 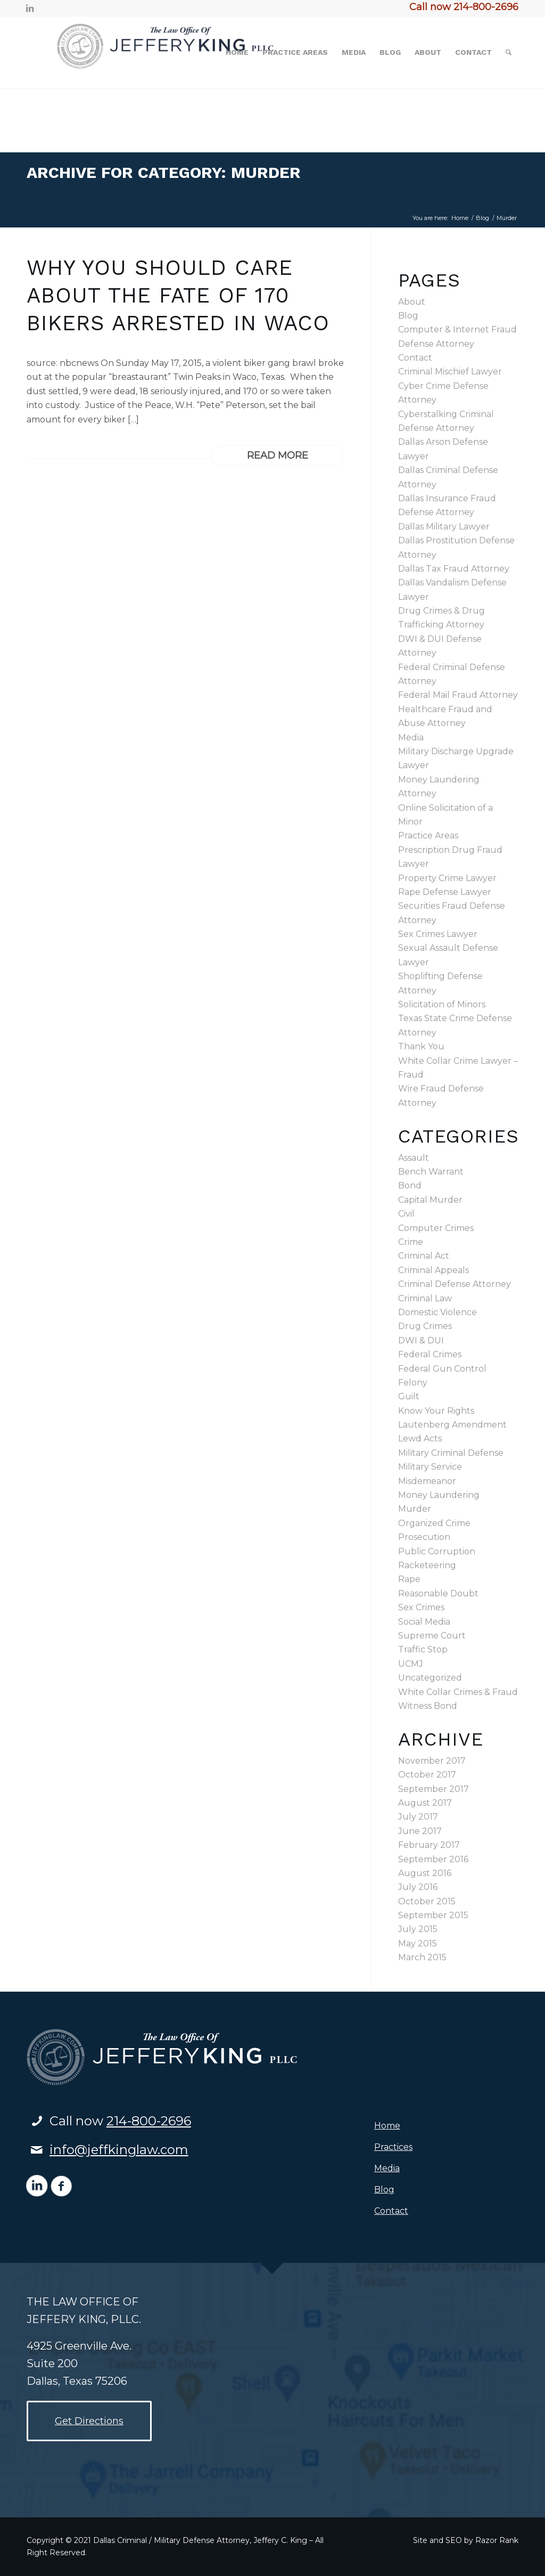 I want to click on Felony, so click(x=412, y=1382).